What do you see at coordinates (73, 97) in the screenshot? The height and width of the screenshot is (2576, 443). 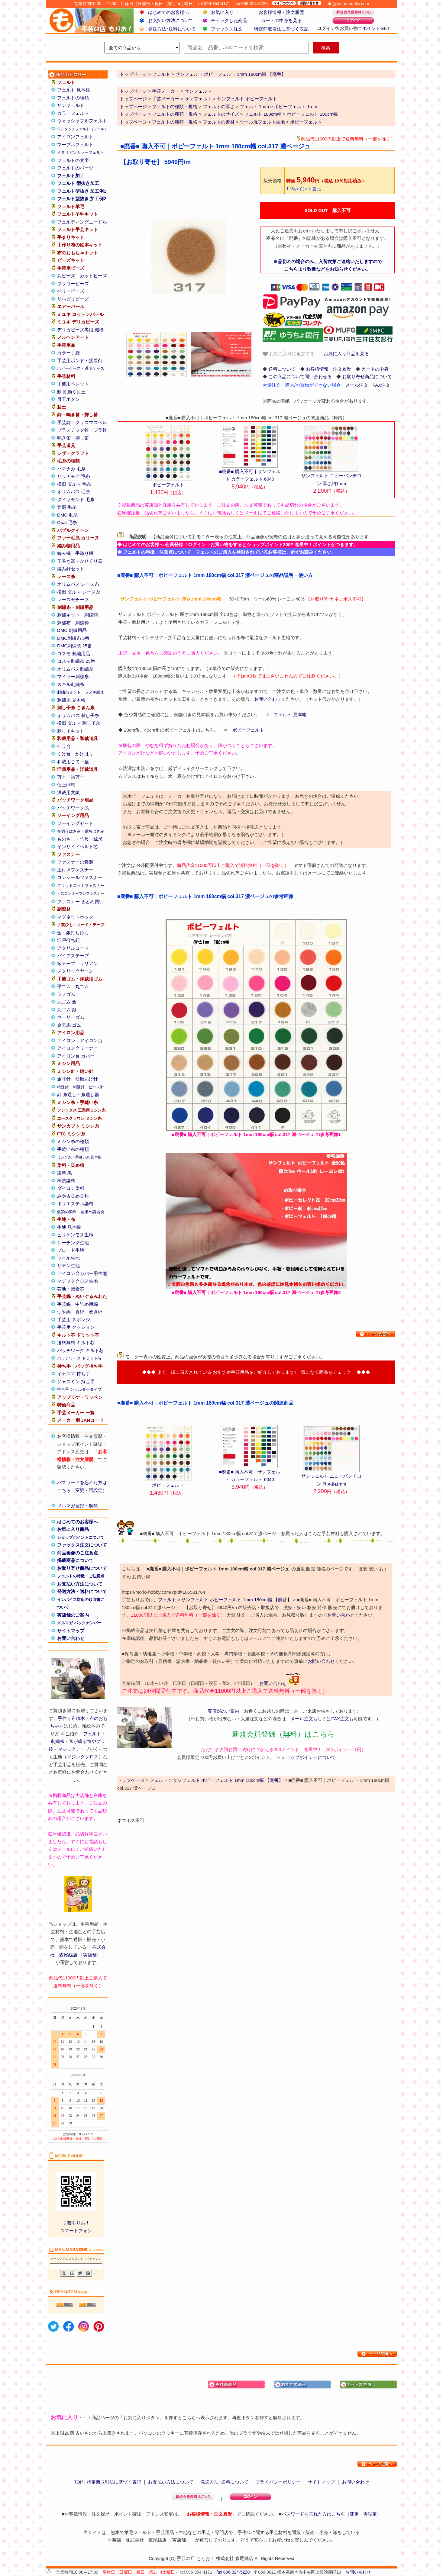 I see `フェルトの種類` at bounding box center [73, 97].